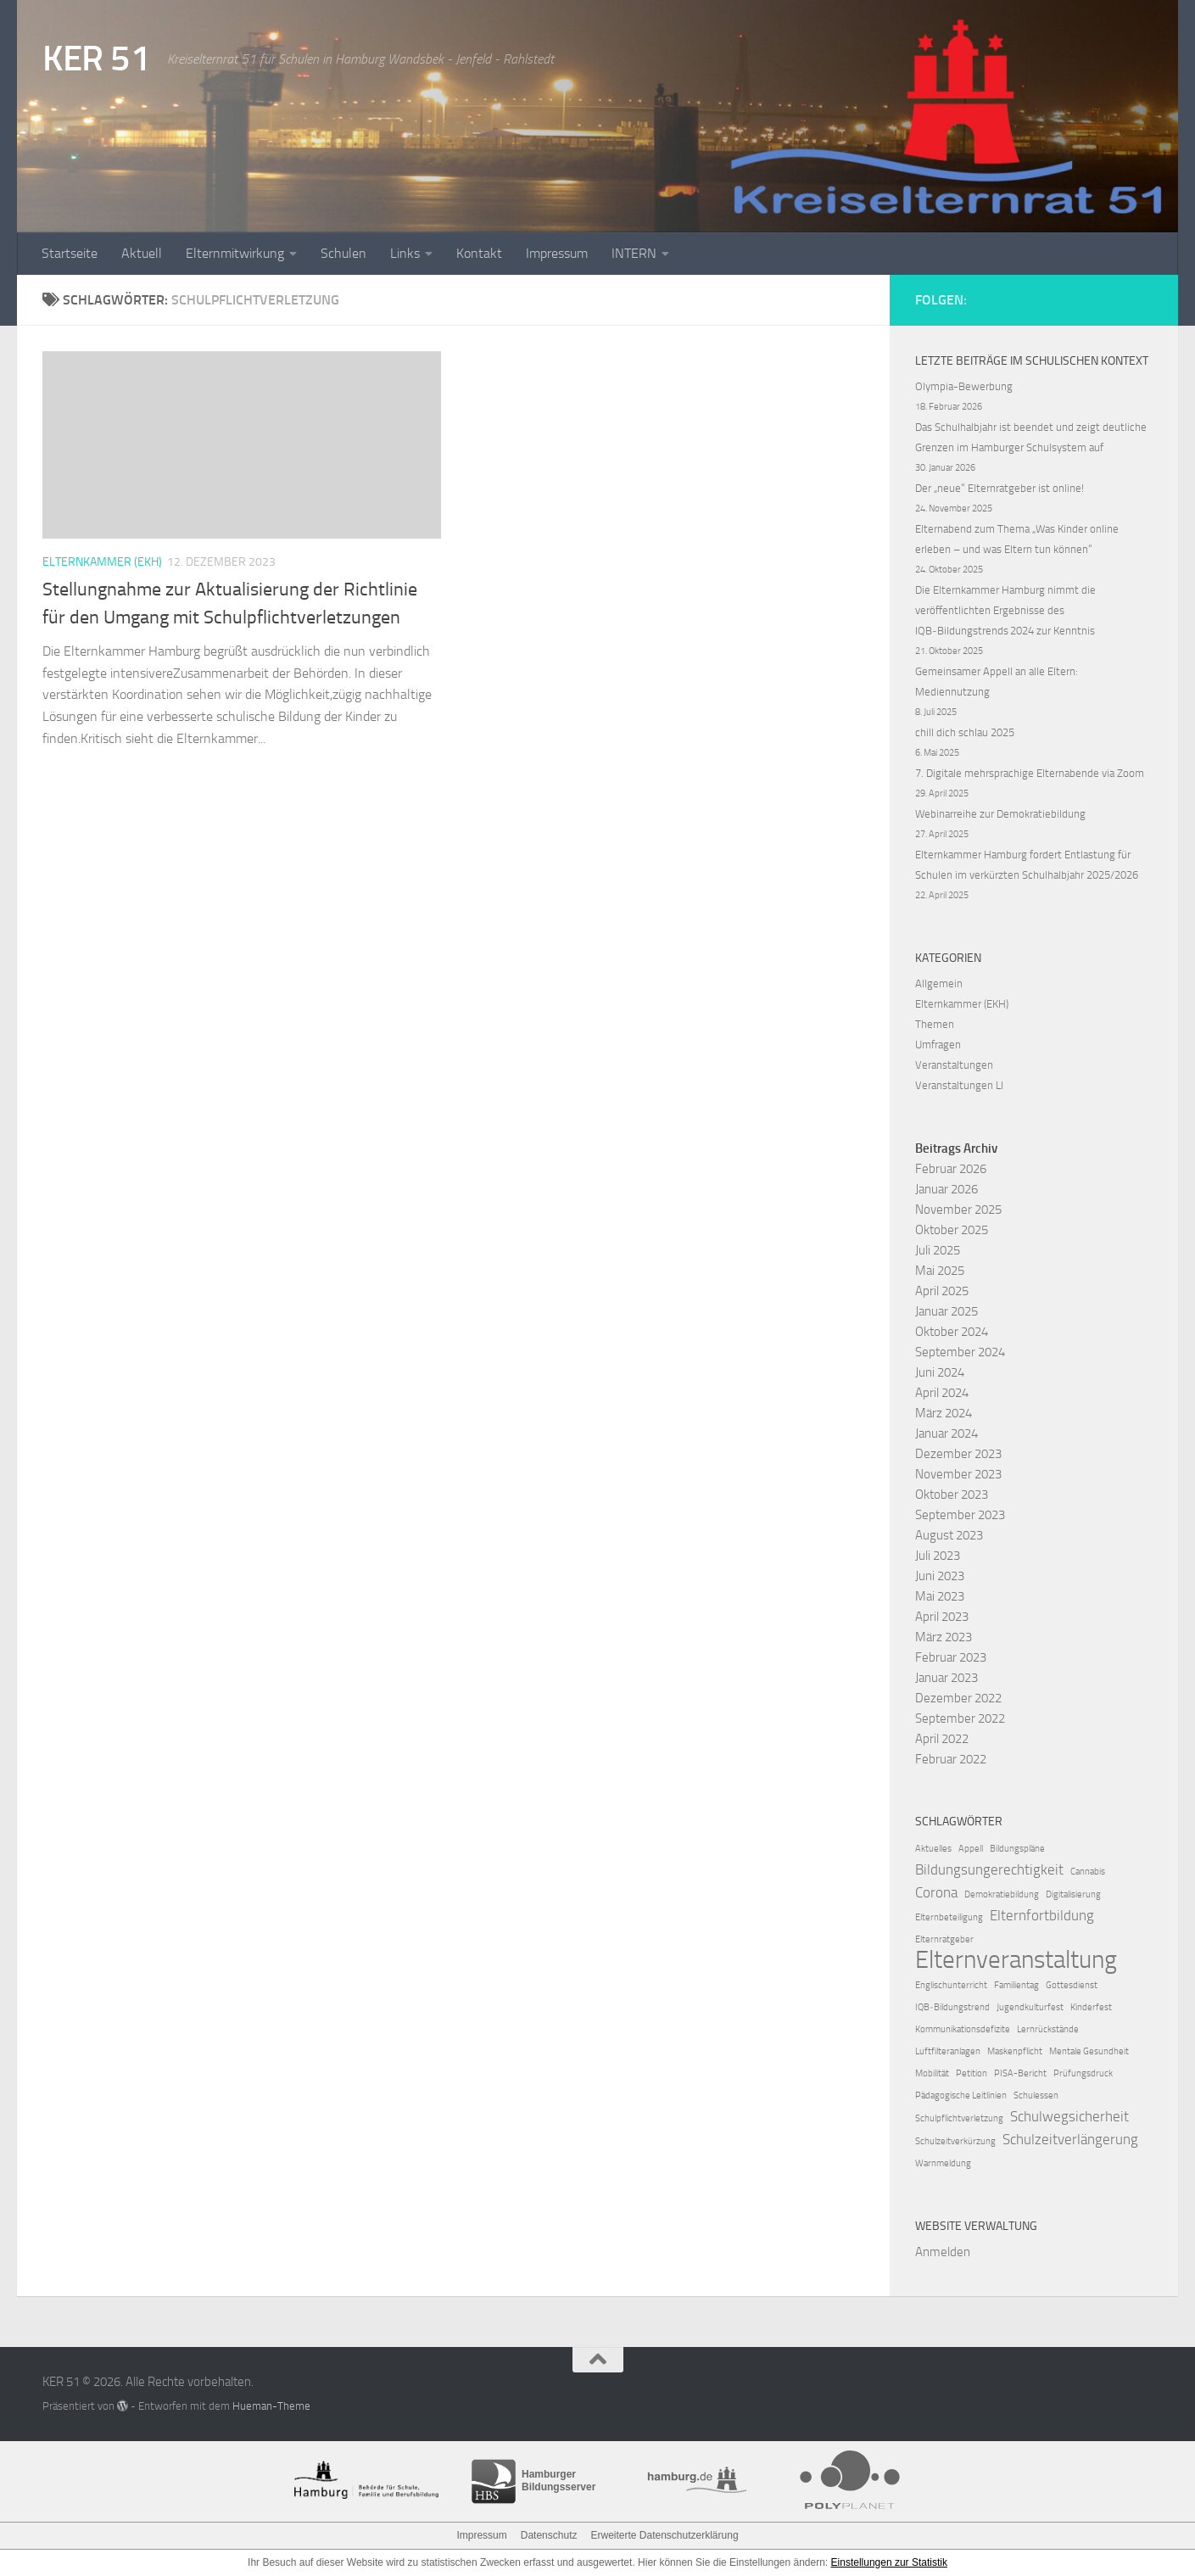 Image resolution: width=1195 pixels, height=2576 pixels. What do you see at coordinates (942, 1392) in the screenshot?
I see `April 2024` at bounding box center [942, 1392].